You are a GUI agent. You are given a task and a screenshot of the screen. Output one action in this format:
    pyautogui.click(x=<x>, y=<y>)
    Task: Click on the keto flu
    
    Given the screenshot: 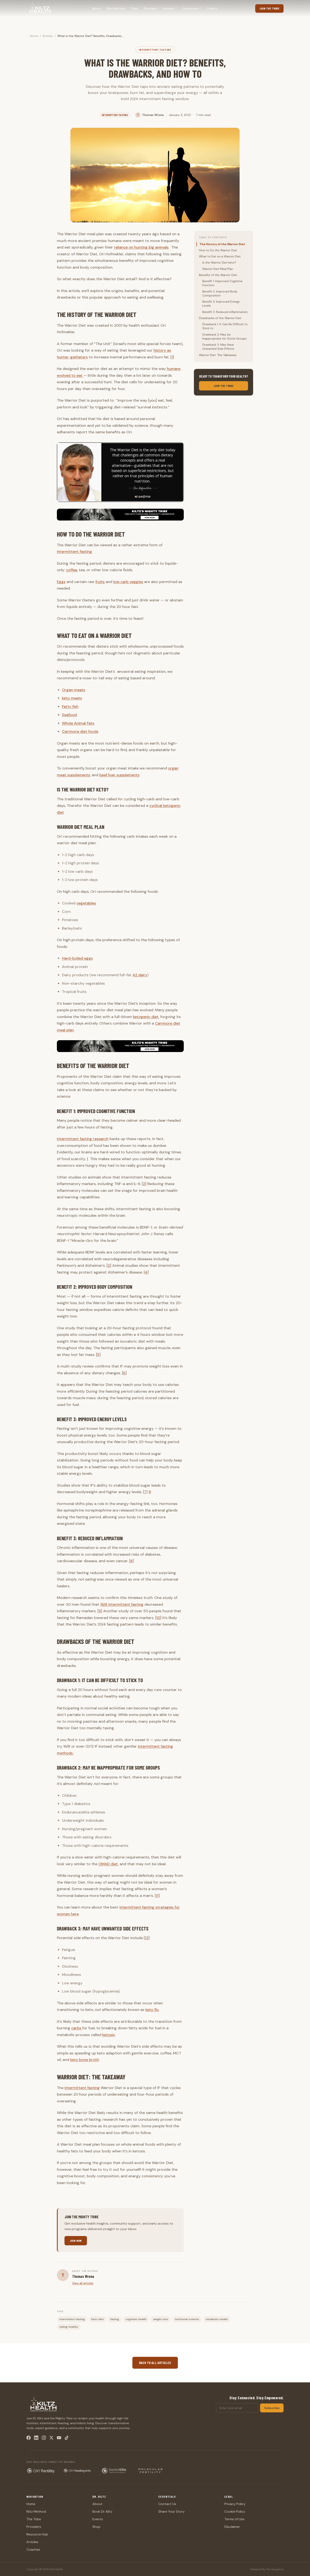 What is the action you would take?
    pyautogui.click(x=152, y=2009)
    